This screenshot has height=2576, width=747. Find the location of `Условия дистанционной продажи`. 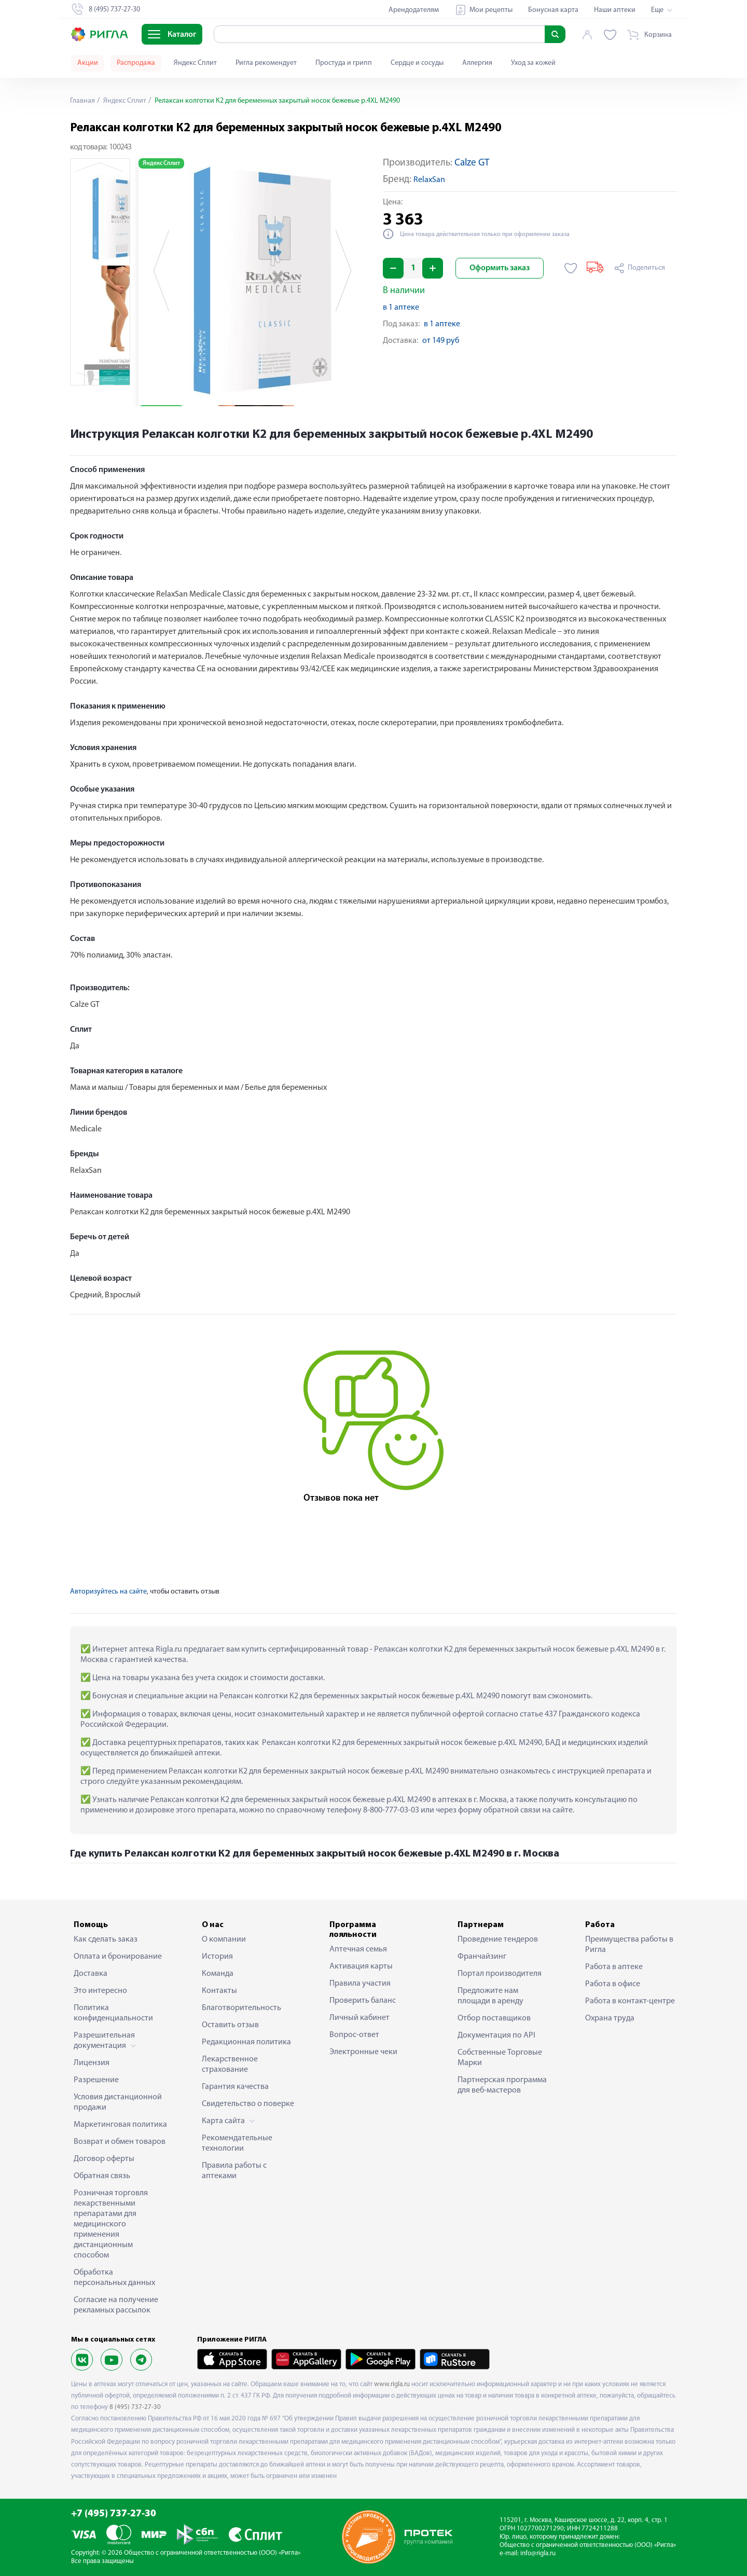

Условия дистанционной продажи is located at coordinates (118, 2102).